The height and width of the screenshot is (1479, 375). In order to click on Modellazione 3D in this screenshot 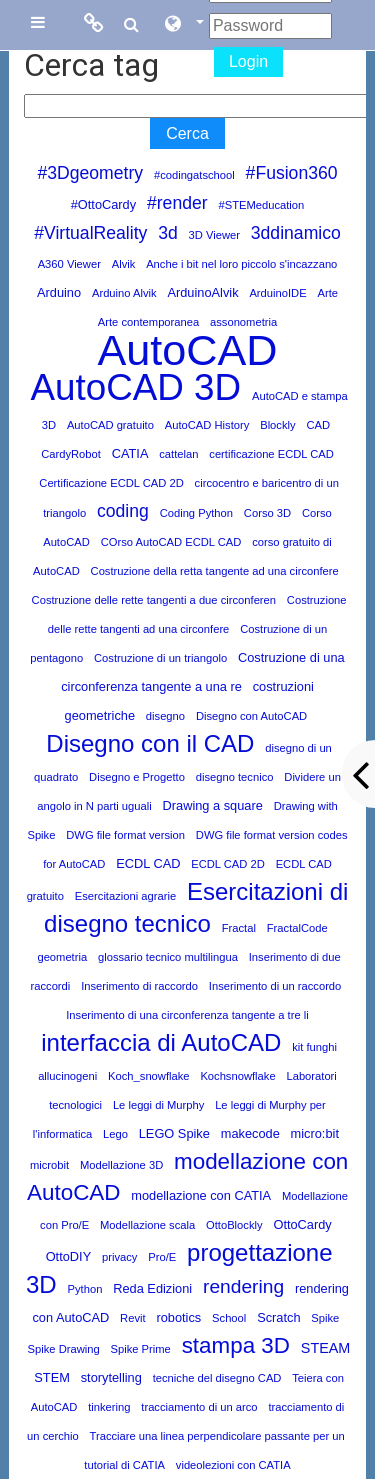, I will do `click(121, 1165)`.